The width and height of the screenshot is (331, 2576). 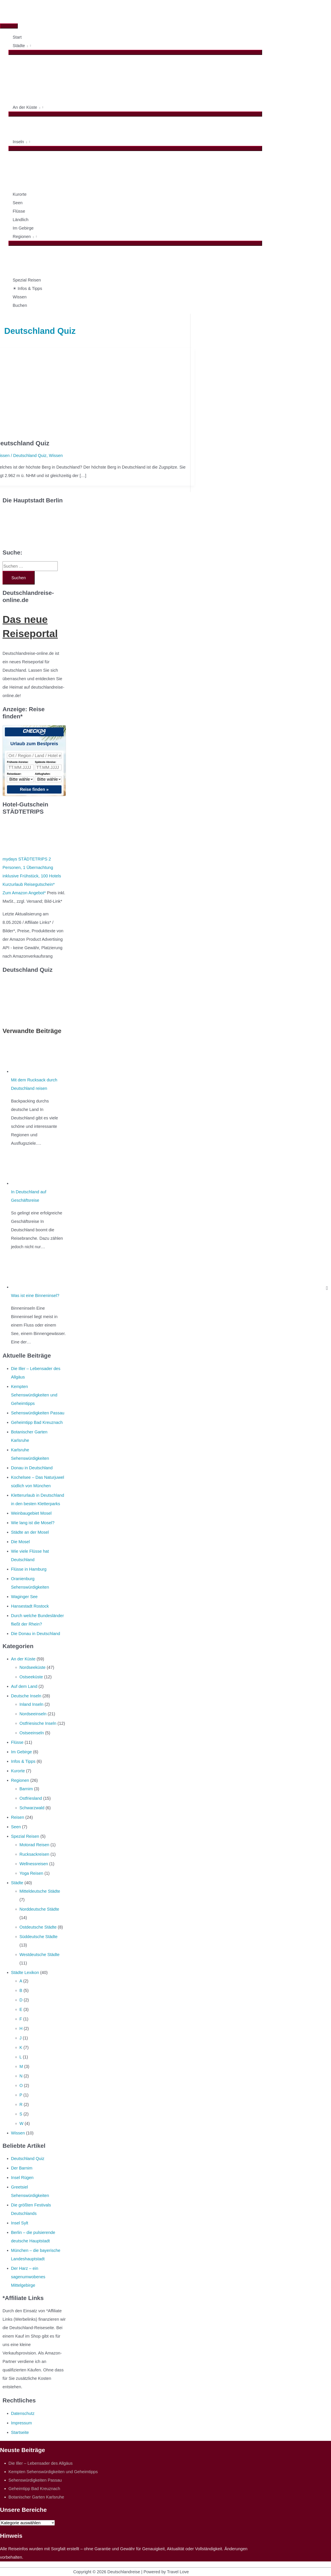 I want to click on Motorad Reisen, so click(x=34, y=1844).